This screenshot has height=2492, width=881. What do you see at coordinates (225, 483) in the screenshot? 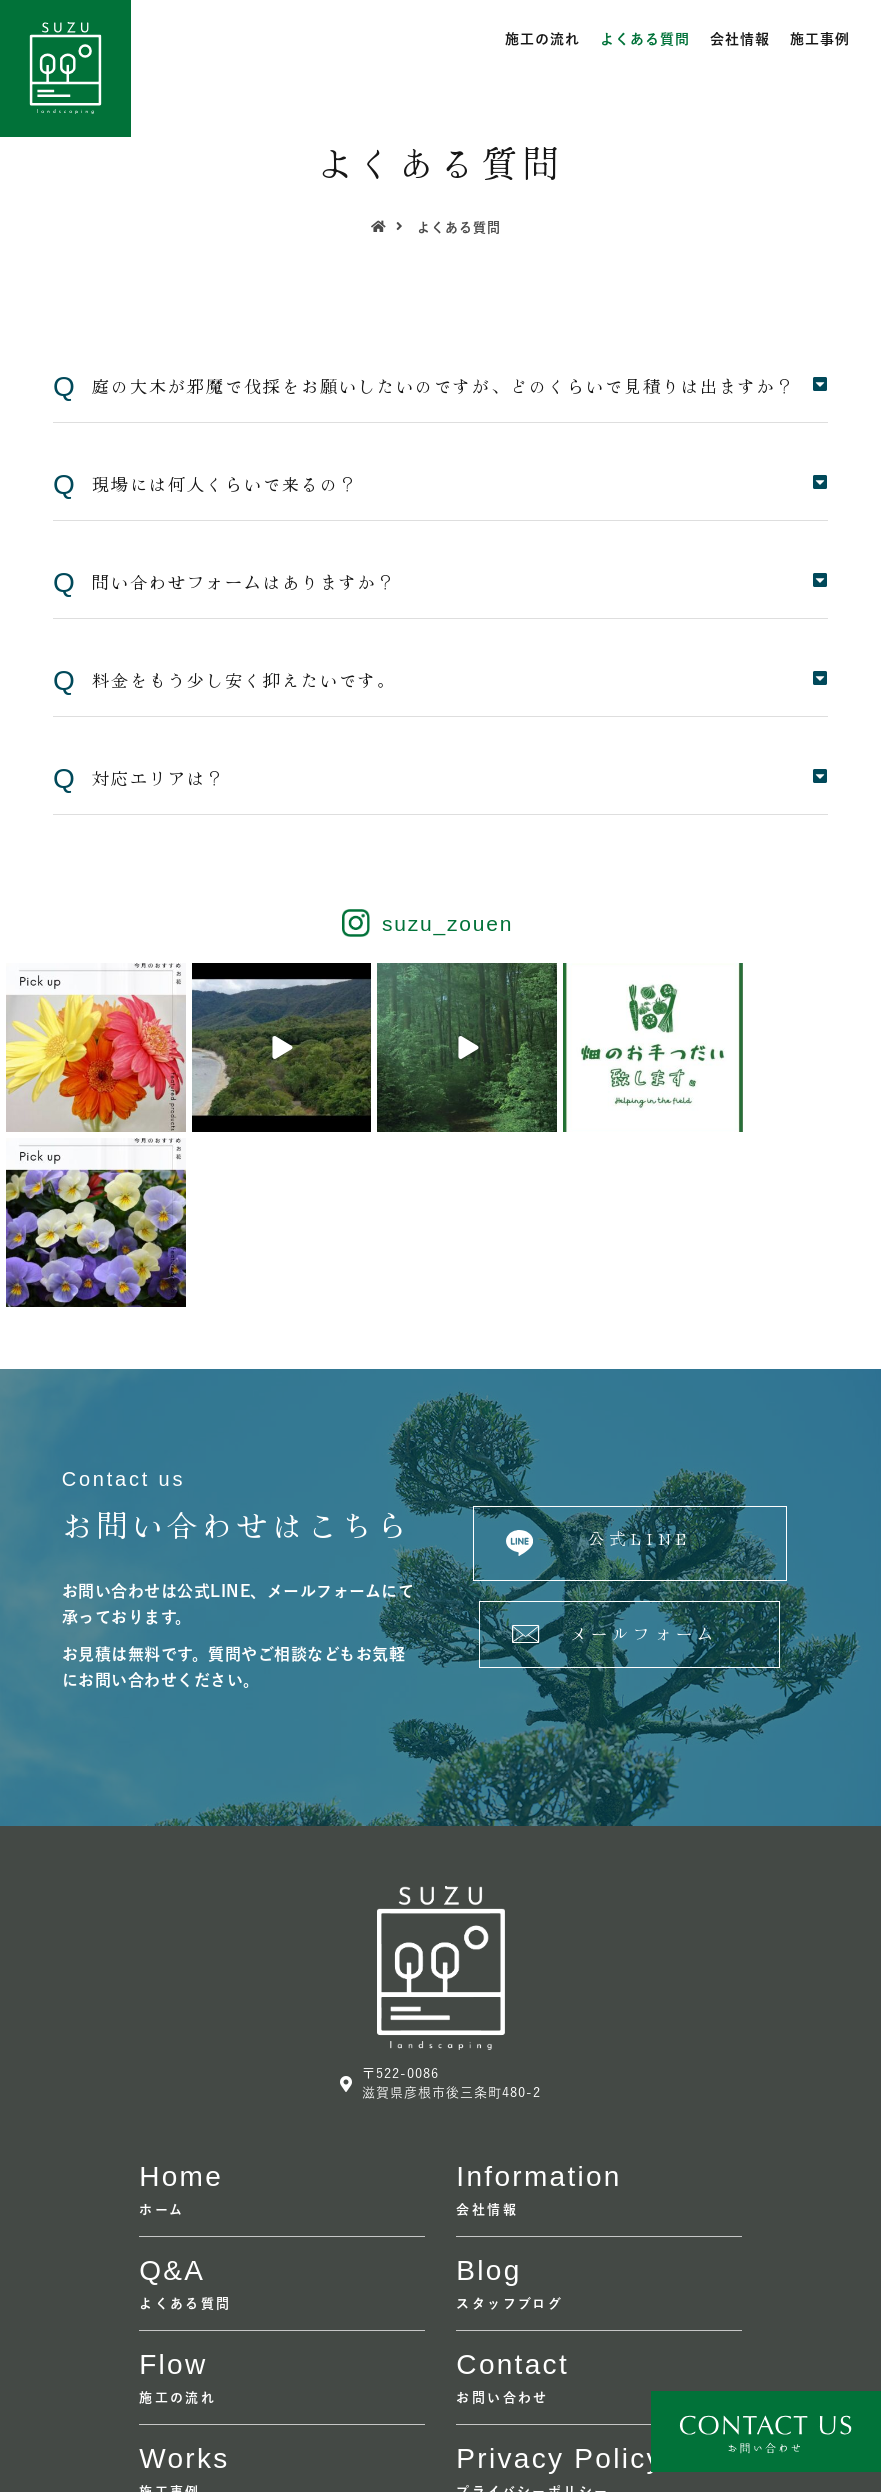
I see `現場には何人くらいで来るの？` at bounding box center [225, 483].